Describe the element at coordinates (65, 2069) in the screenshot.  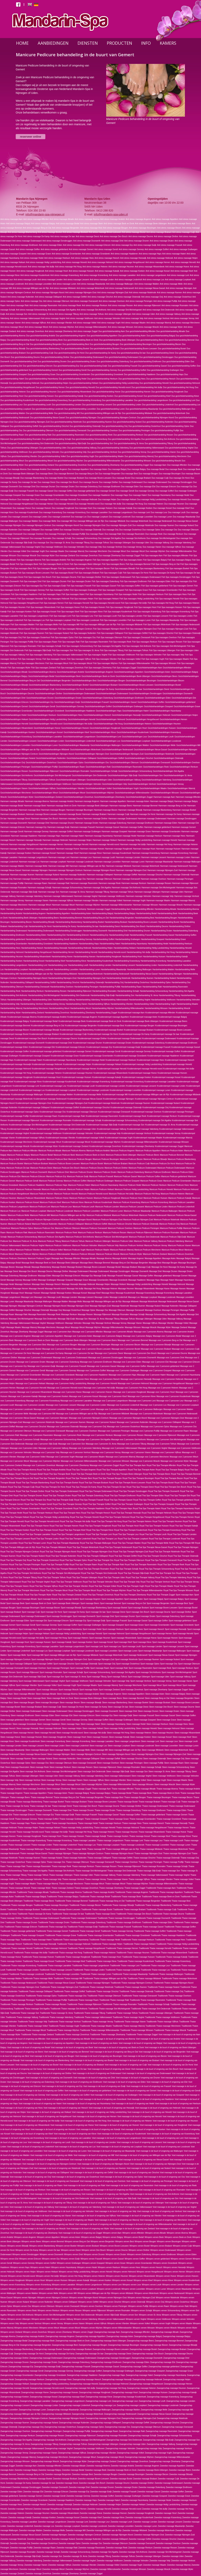
I see `Voet massage in de buurt of omgeving van De laar` at that location.